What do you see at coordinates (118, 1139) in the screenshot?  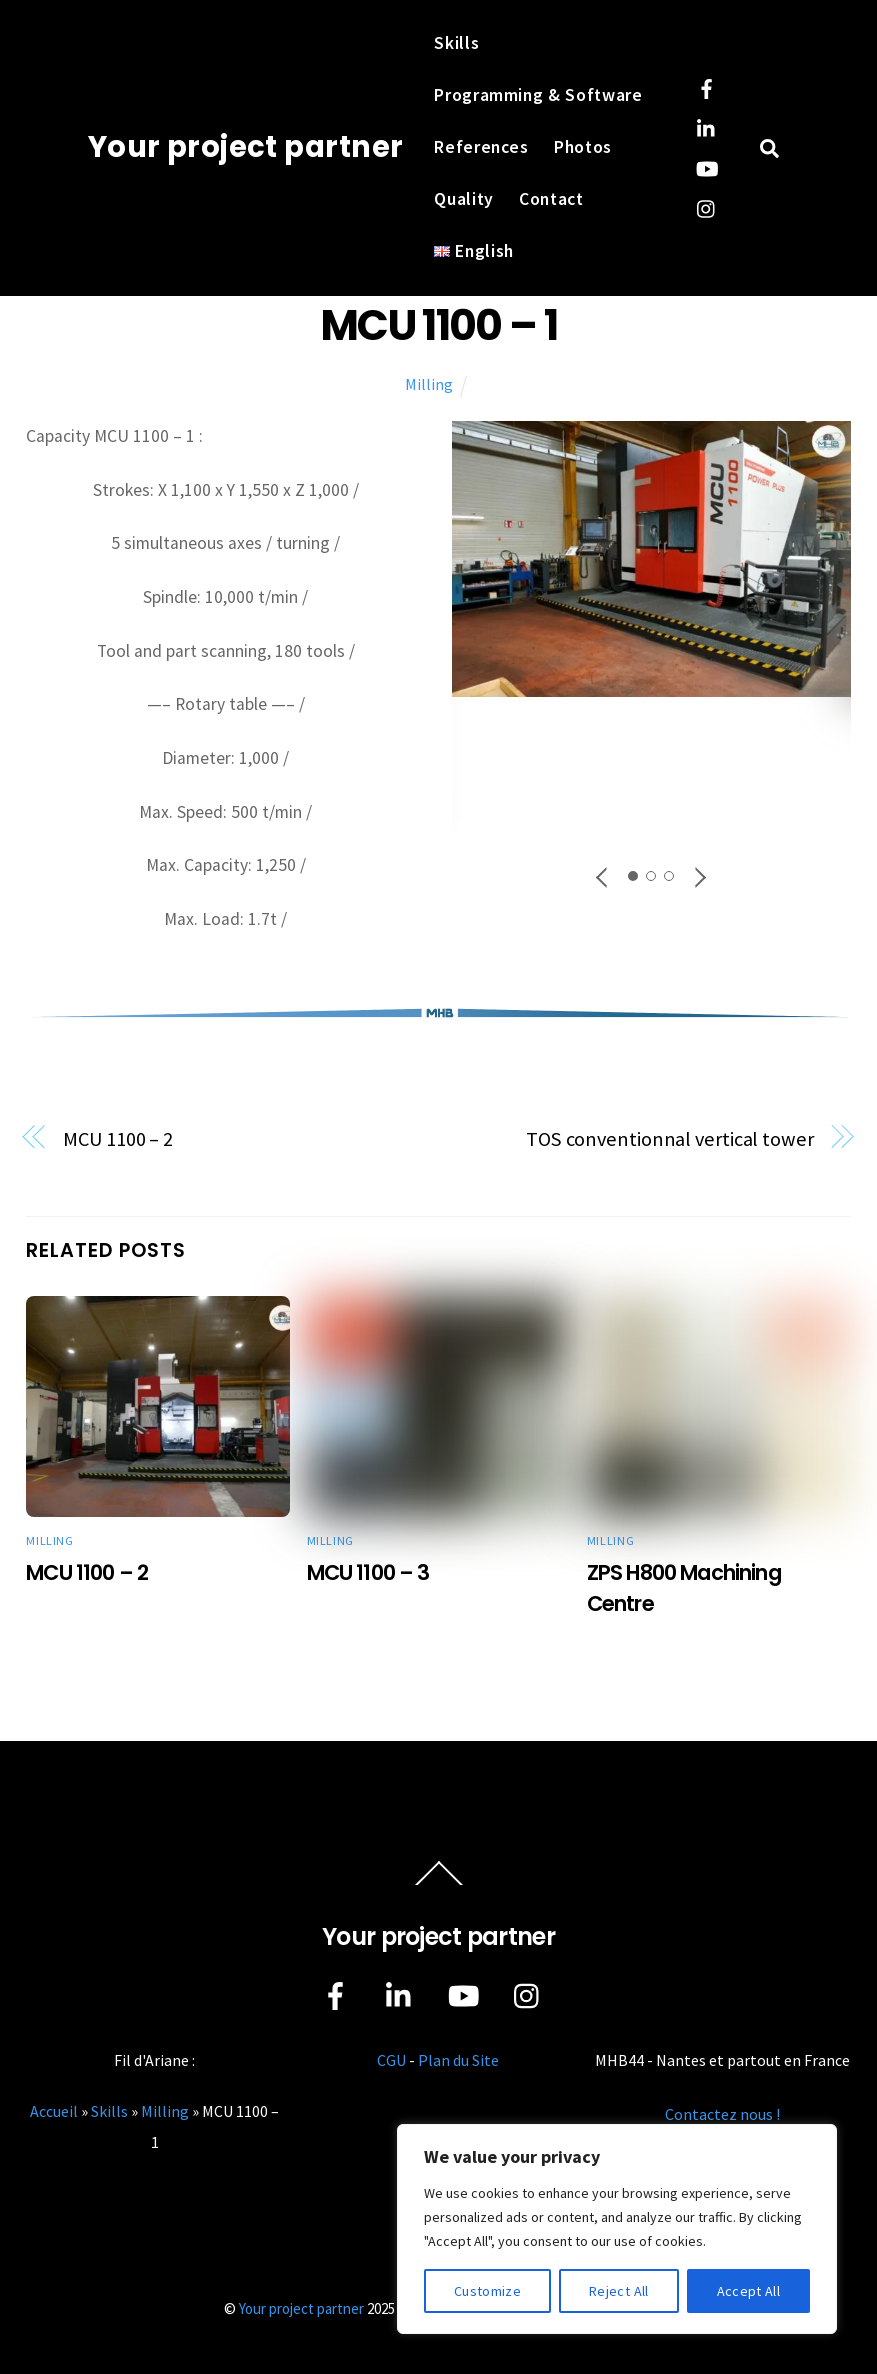 I see `MCU 1100 – 2` at bounding box center [118, 1139].